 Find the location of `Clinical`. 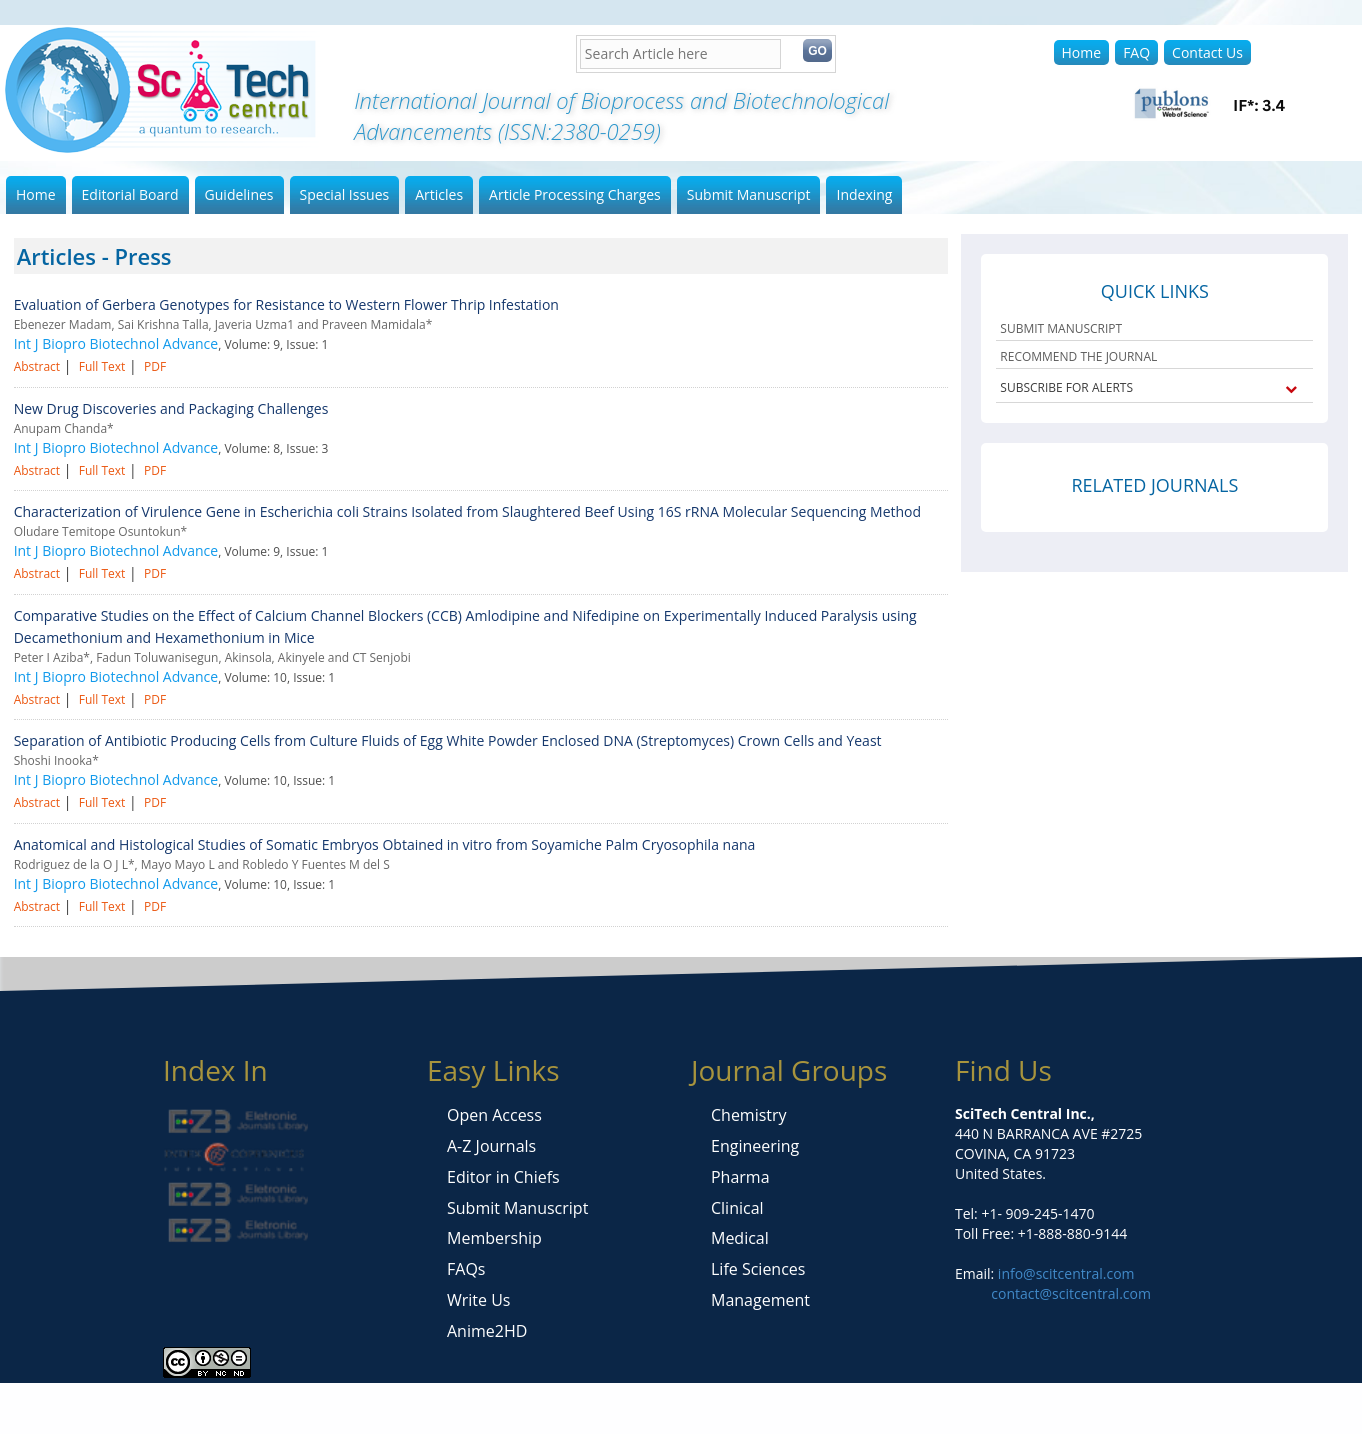

Clinical is located at coordinates (737, 1208).